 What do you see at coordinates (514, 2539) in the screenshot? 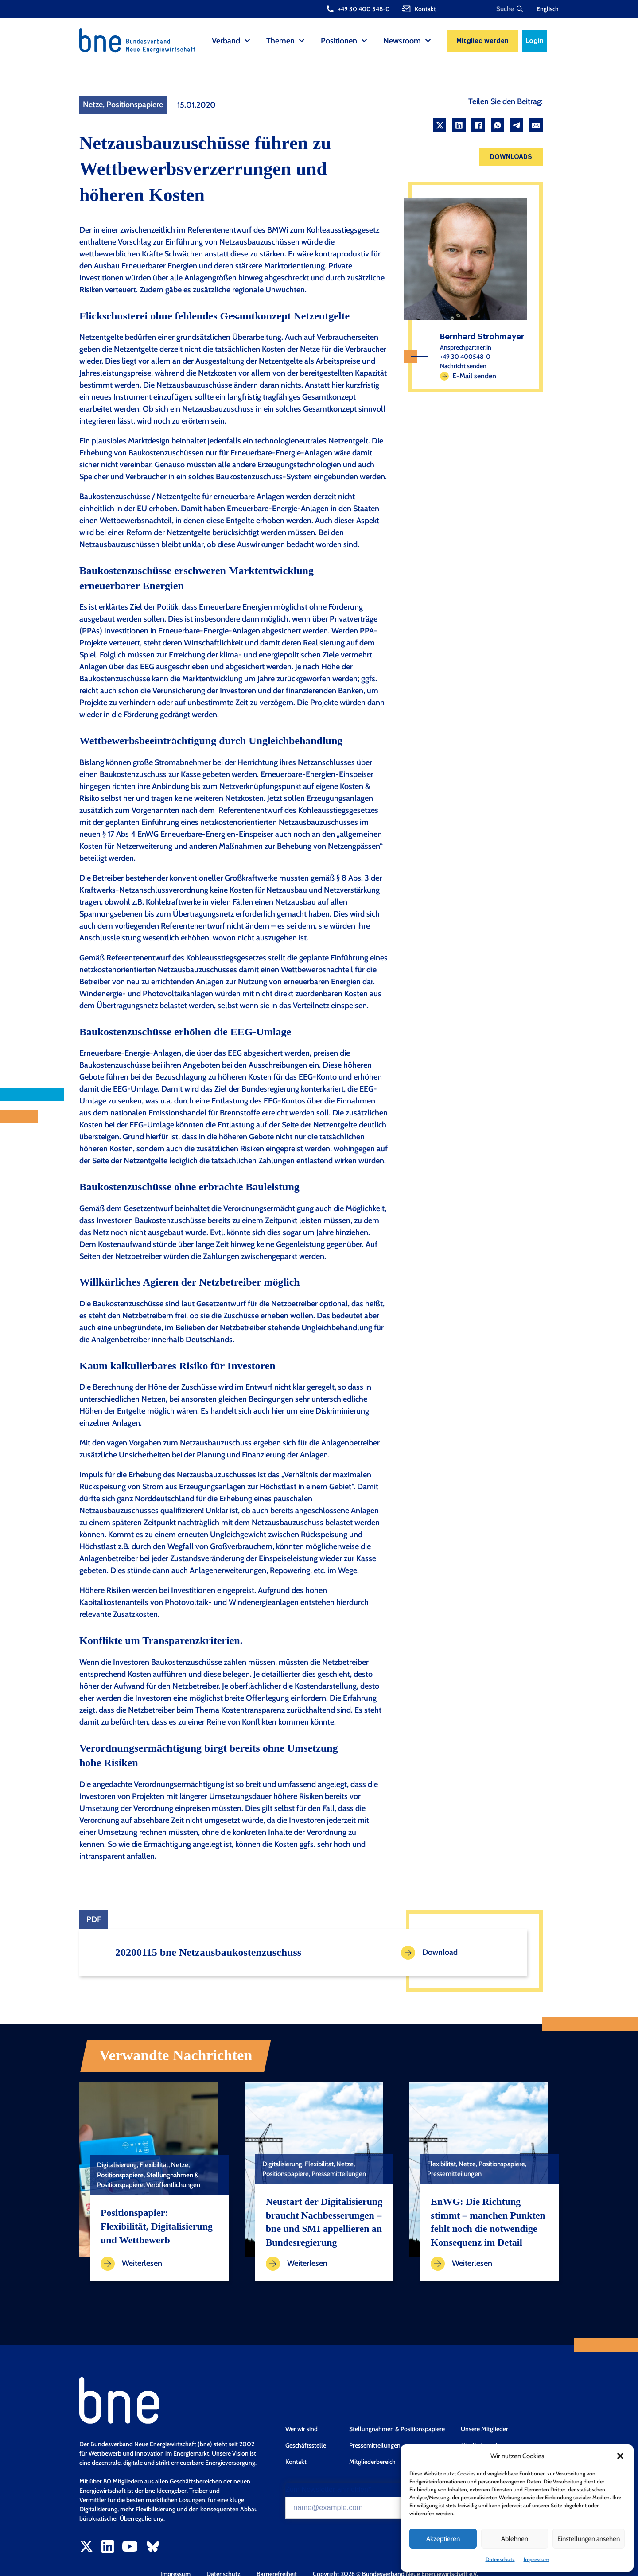
I see `Ablehnen` at bounding box center [514, 2539].